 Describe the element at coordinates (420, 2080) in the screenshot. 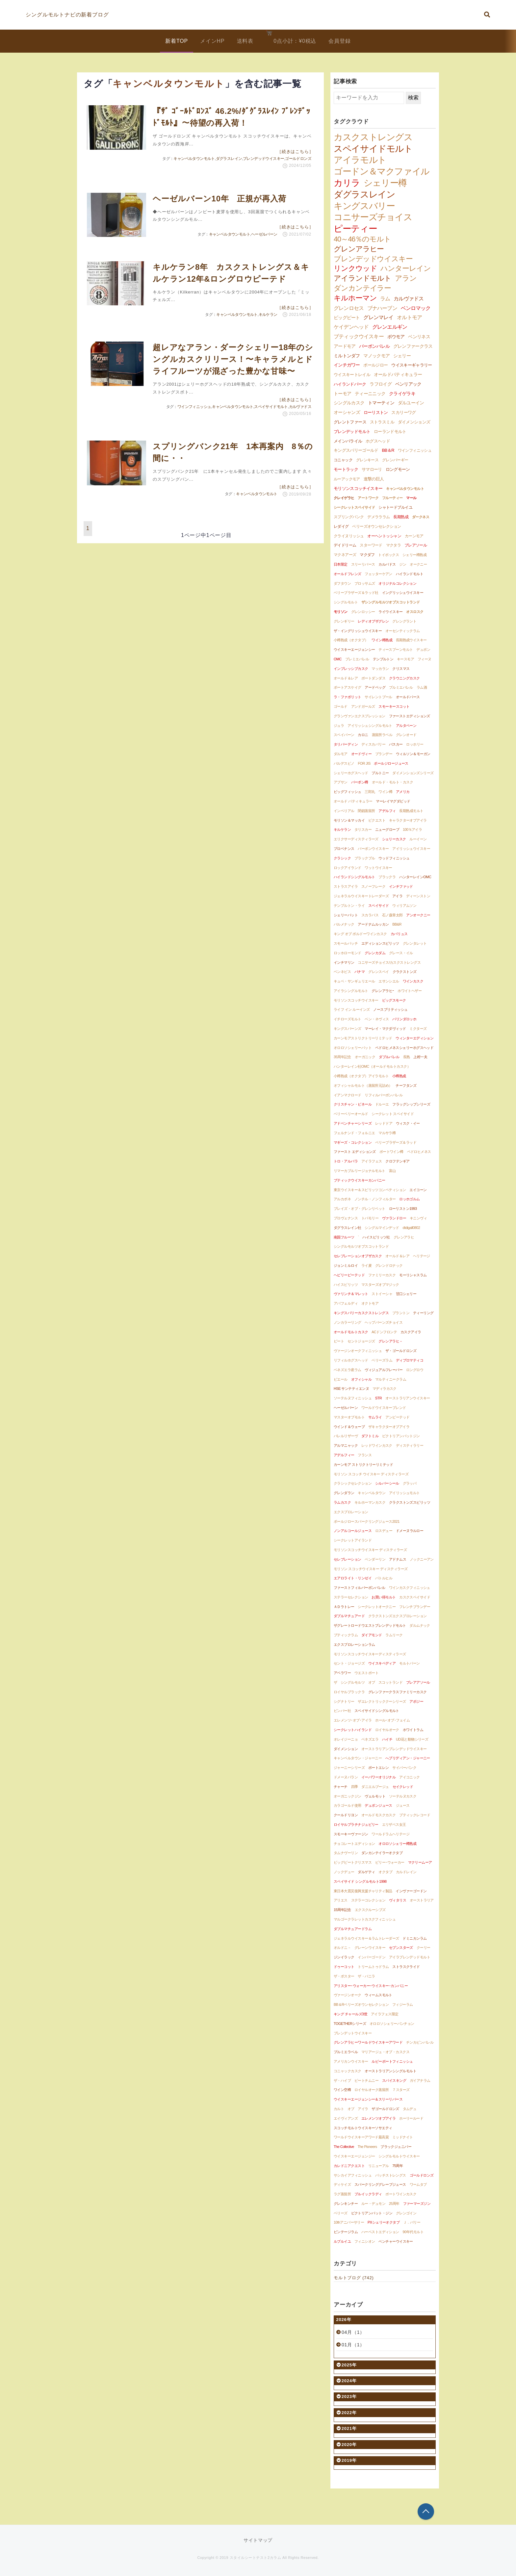

I see `ガイアナラム` at that location.